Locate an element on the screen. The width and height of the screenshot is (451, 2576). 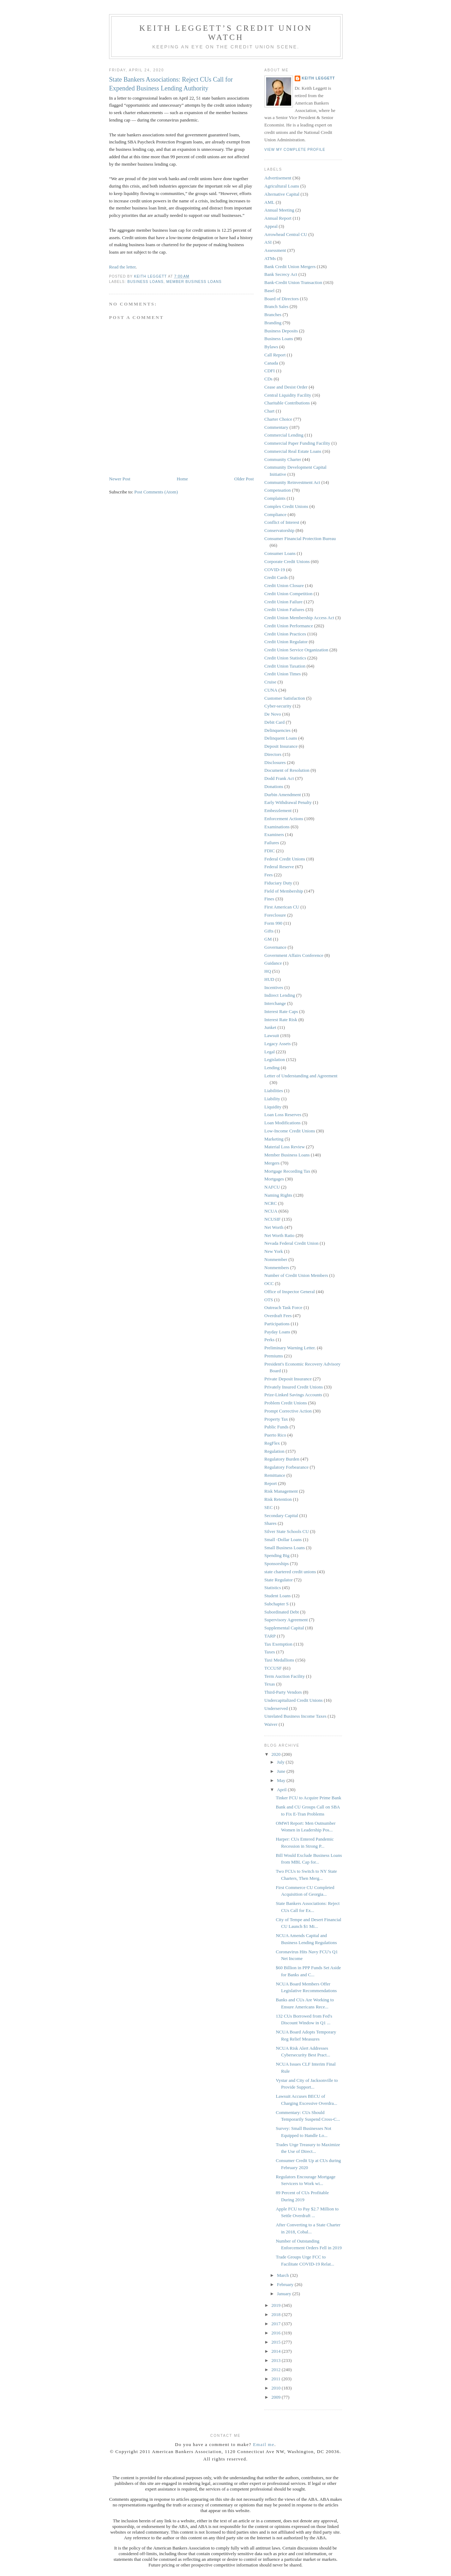
June is located at coordinates (282, 1771).